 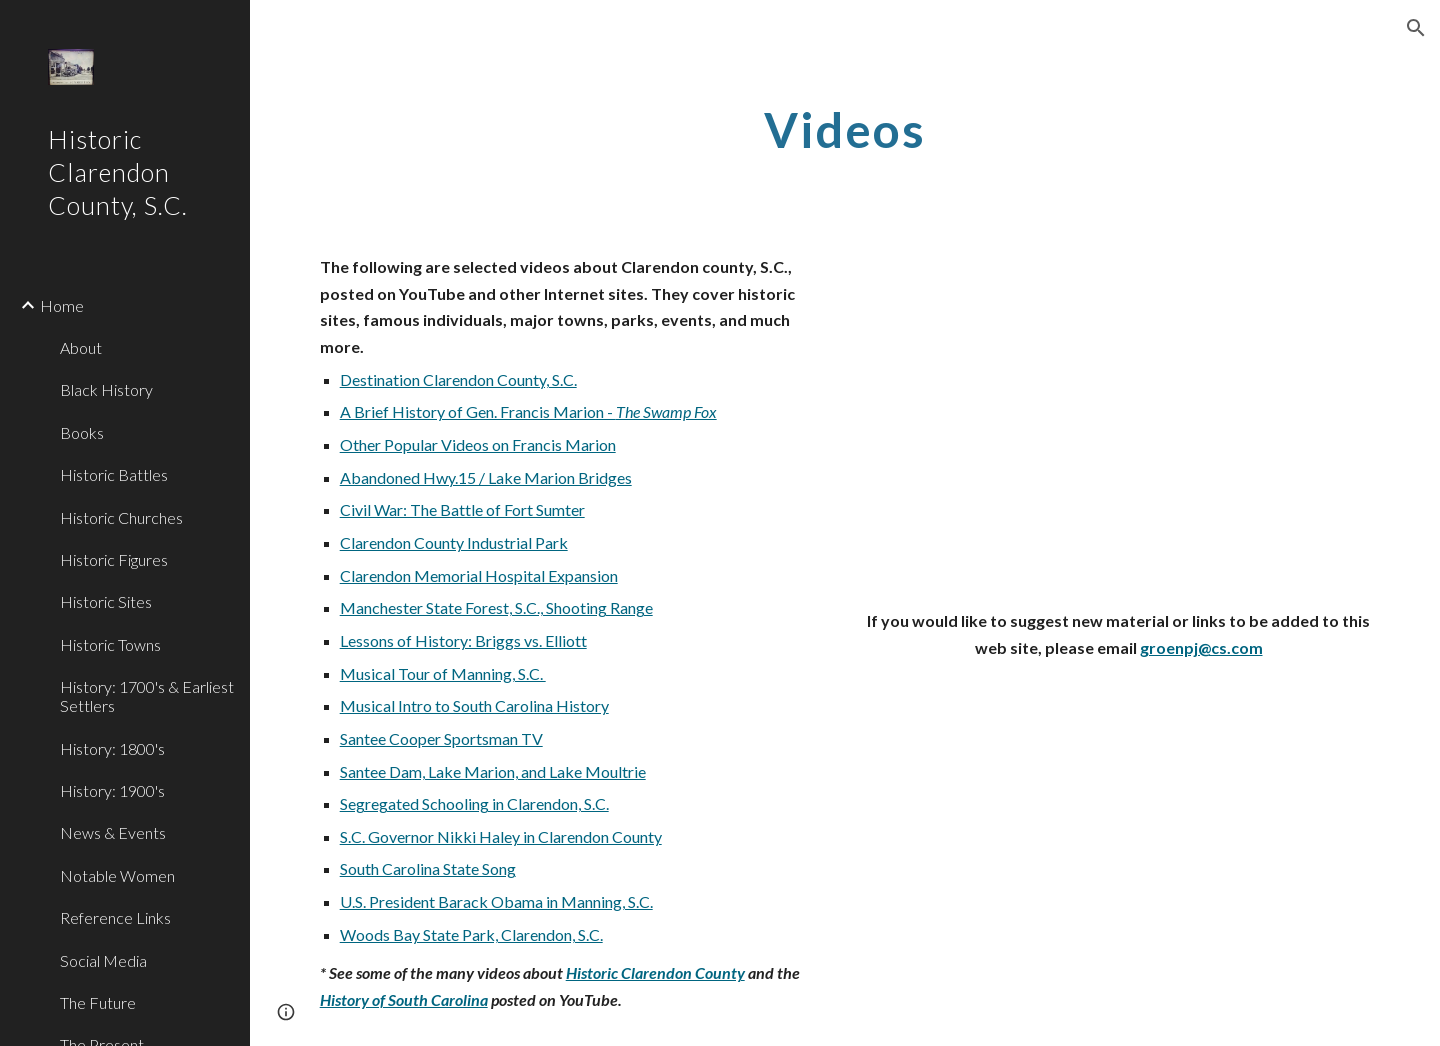 What do you see at coordinates (112, 748) in the screenshot?
I see `History: 1800's [link]` at bounding box center [112, 748].